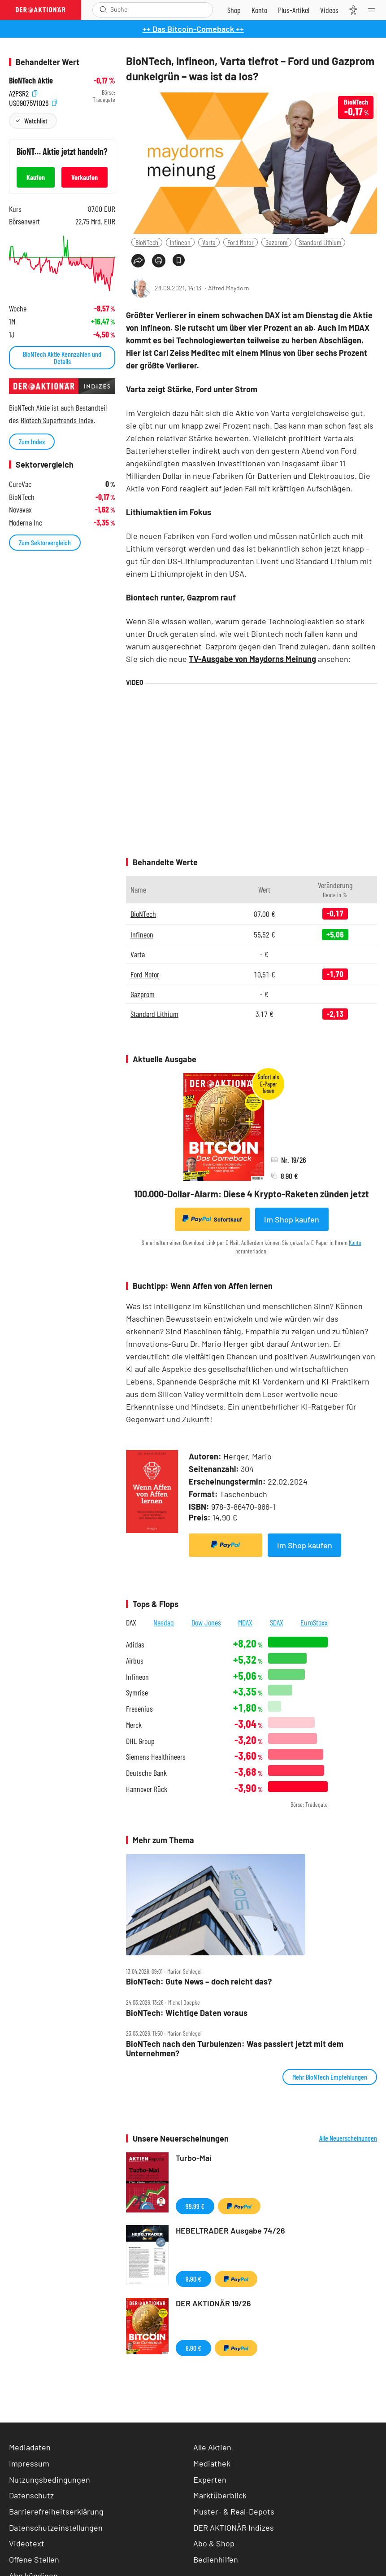 This screenshot has width=386, height=2576. Describe the element at coordinates (291, 1219) in the screenshot. I see `Im Shop kaufen` at that location.